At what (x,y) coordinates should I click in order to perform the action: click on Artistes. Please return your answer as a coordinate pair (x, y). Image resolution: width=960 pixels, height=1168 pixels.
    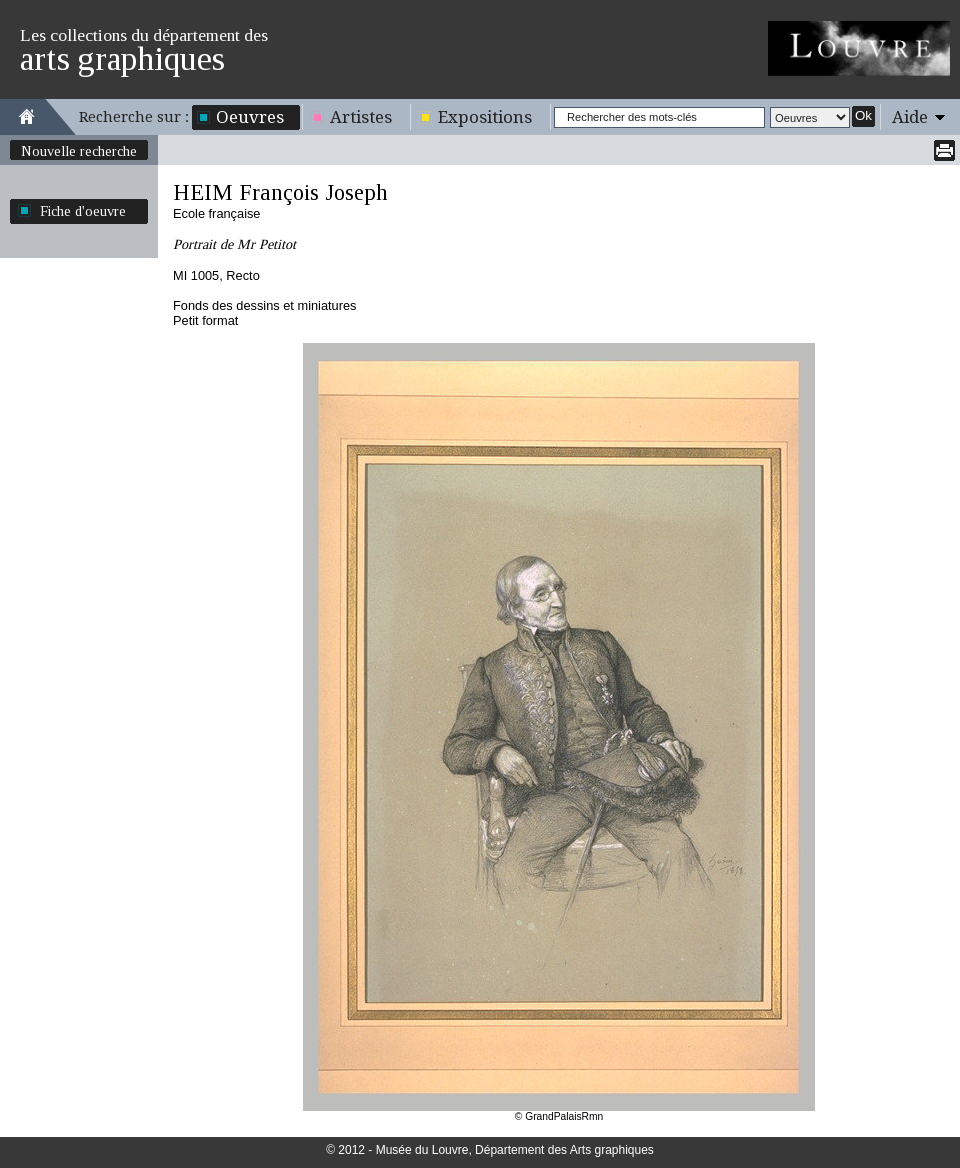
    Looking at the image, I should click on (361, 117).